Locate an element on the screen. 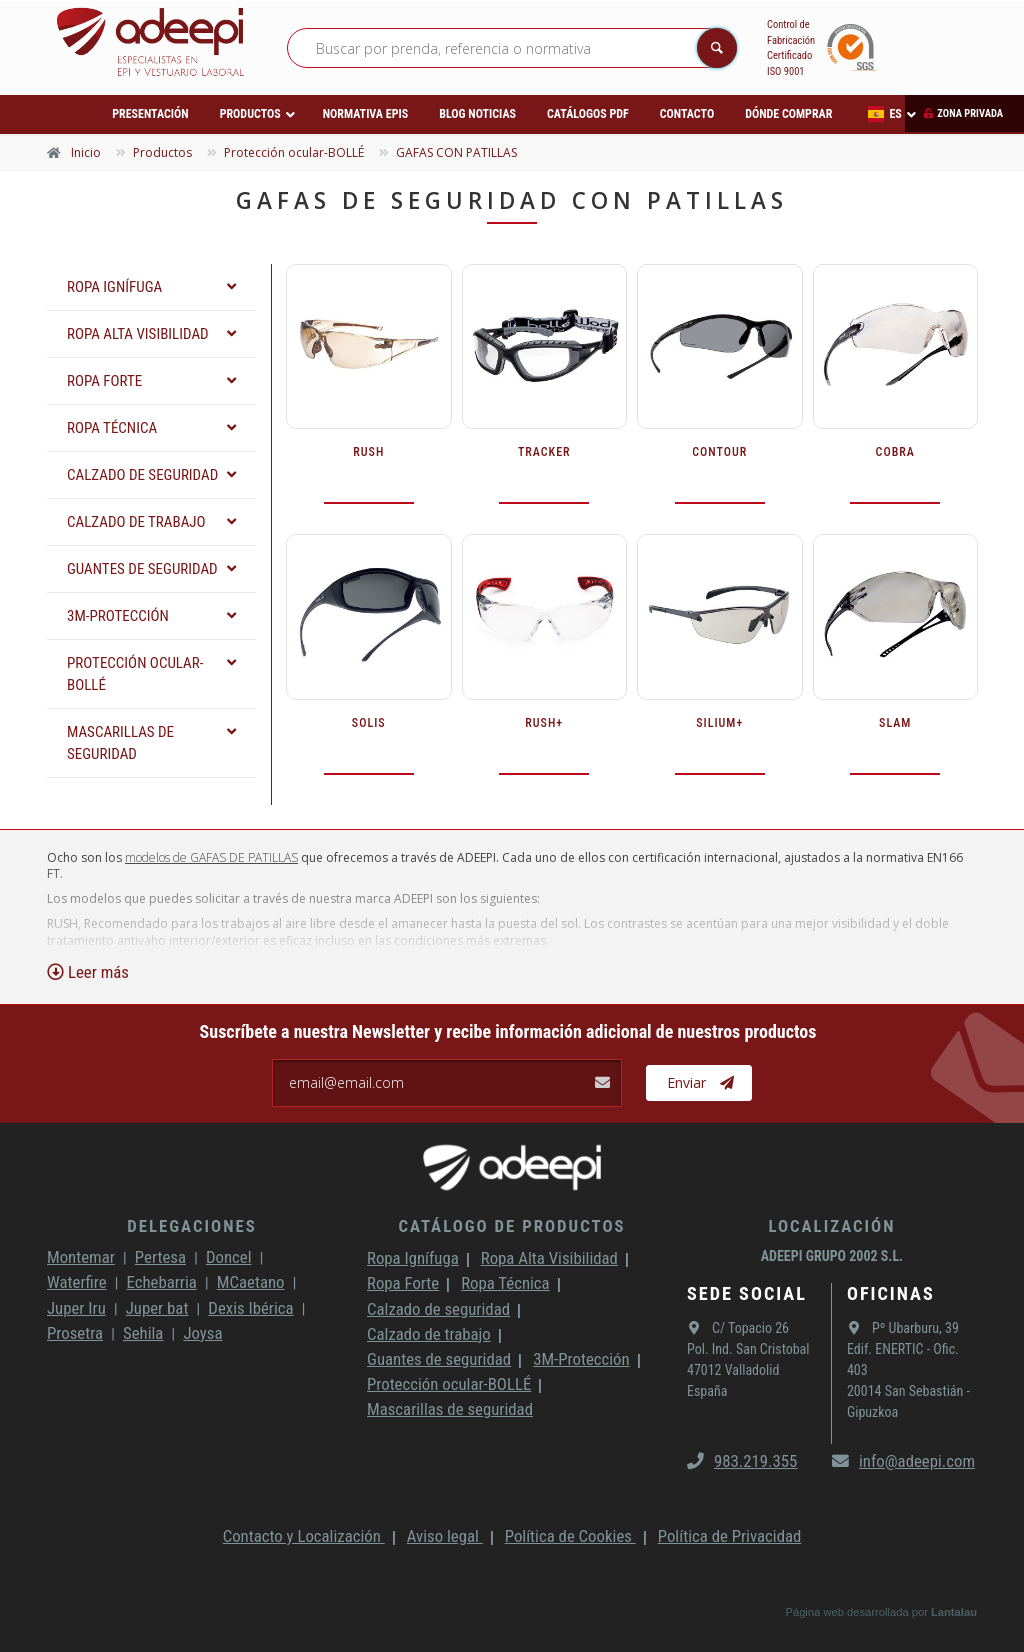 The height and width of the screenshot is (1652, 1024). Blog Noticias is located at coordinates (477, 114).